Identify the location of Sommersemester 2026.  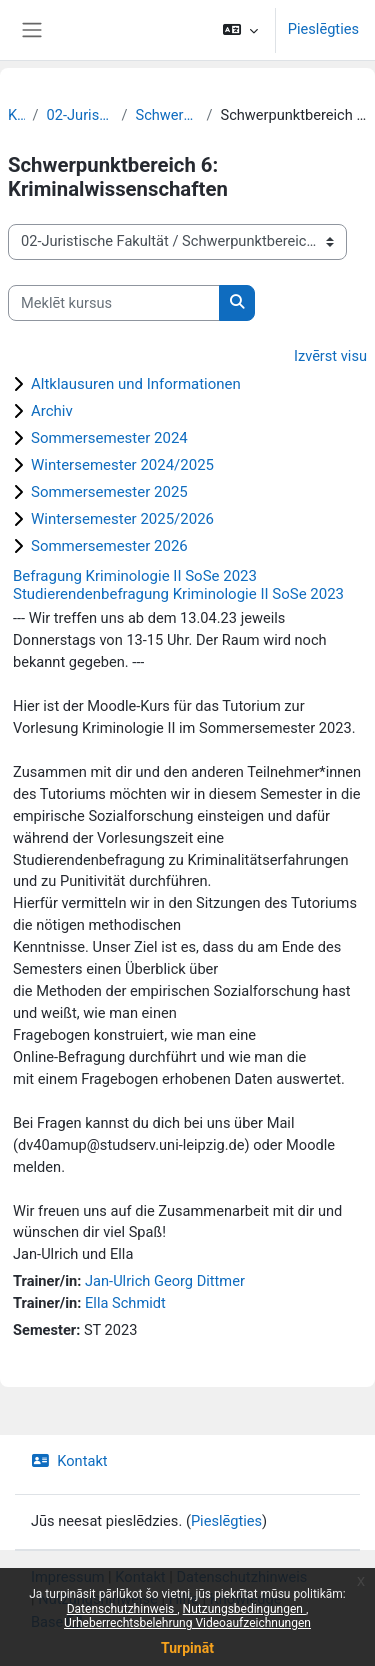
(109, 546).